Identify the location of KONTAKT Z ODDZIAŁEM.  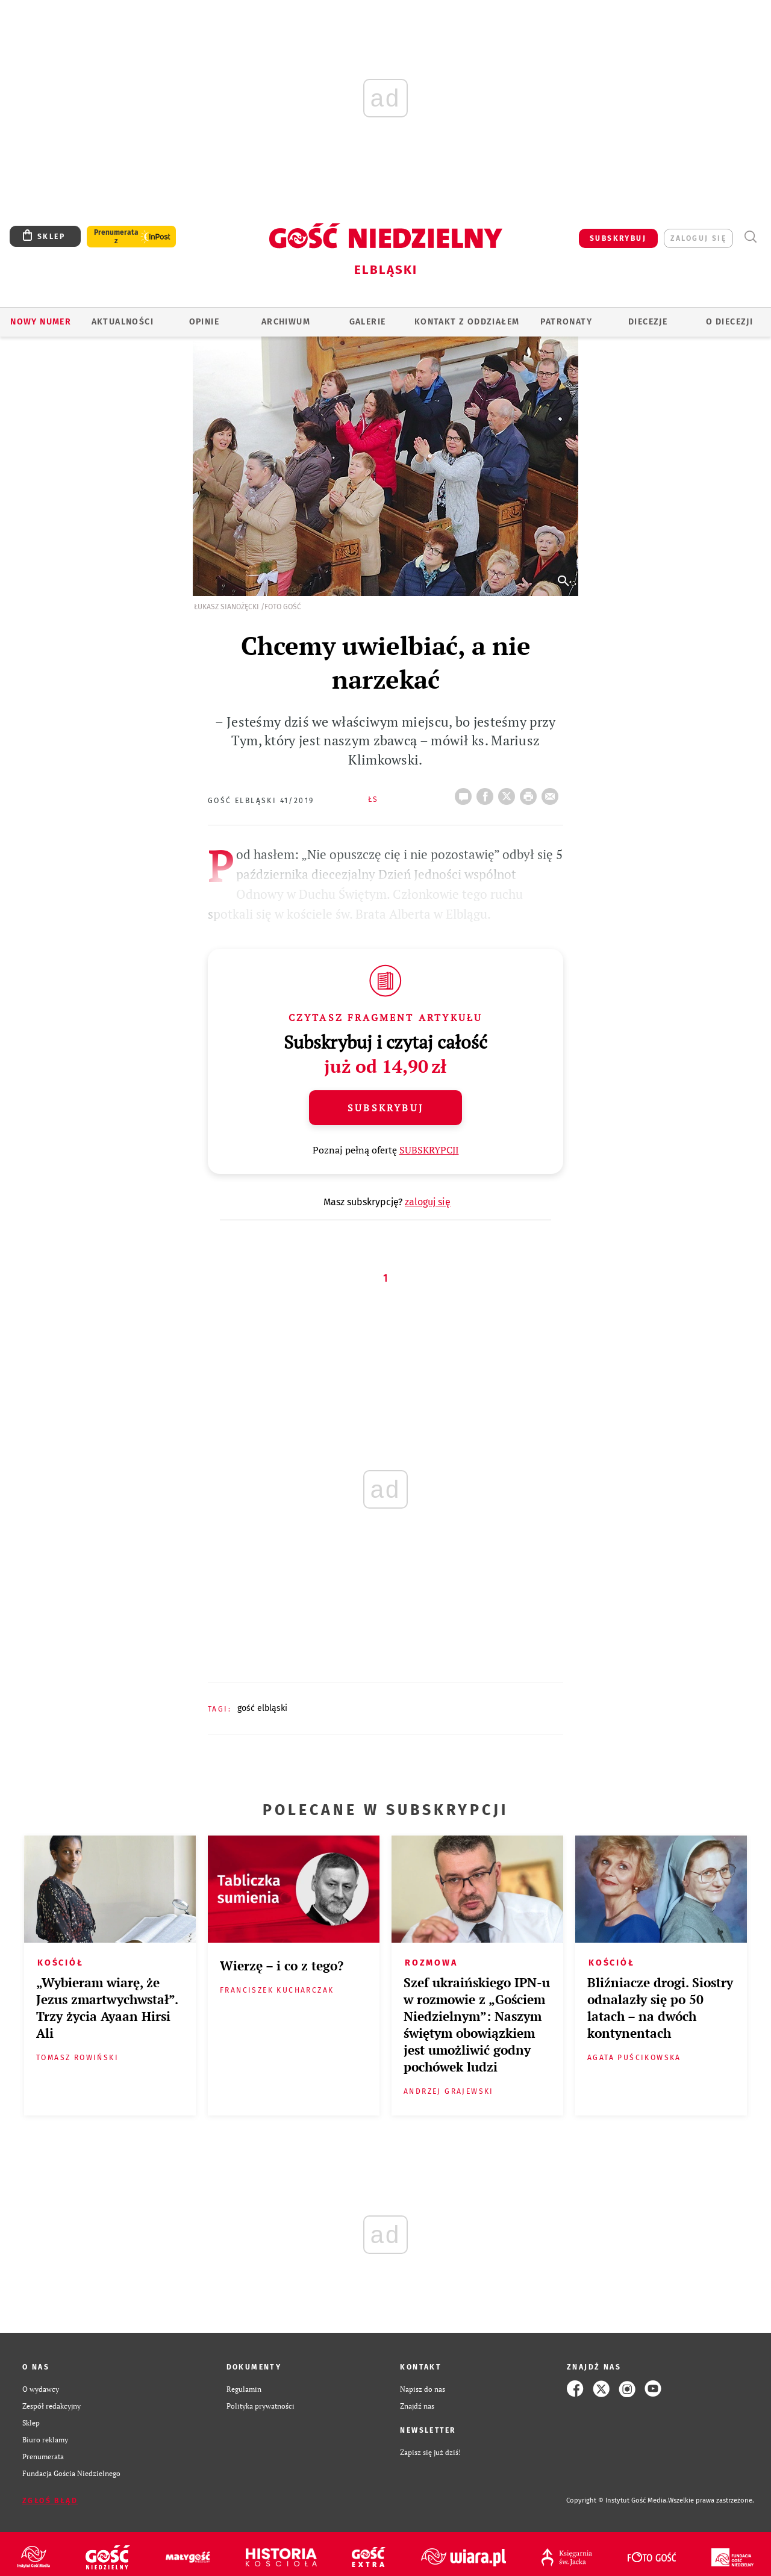
(467, 322).